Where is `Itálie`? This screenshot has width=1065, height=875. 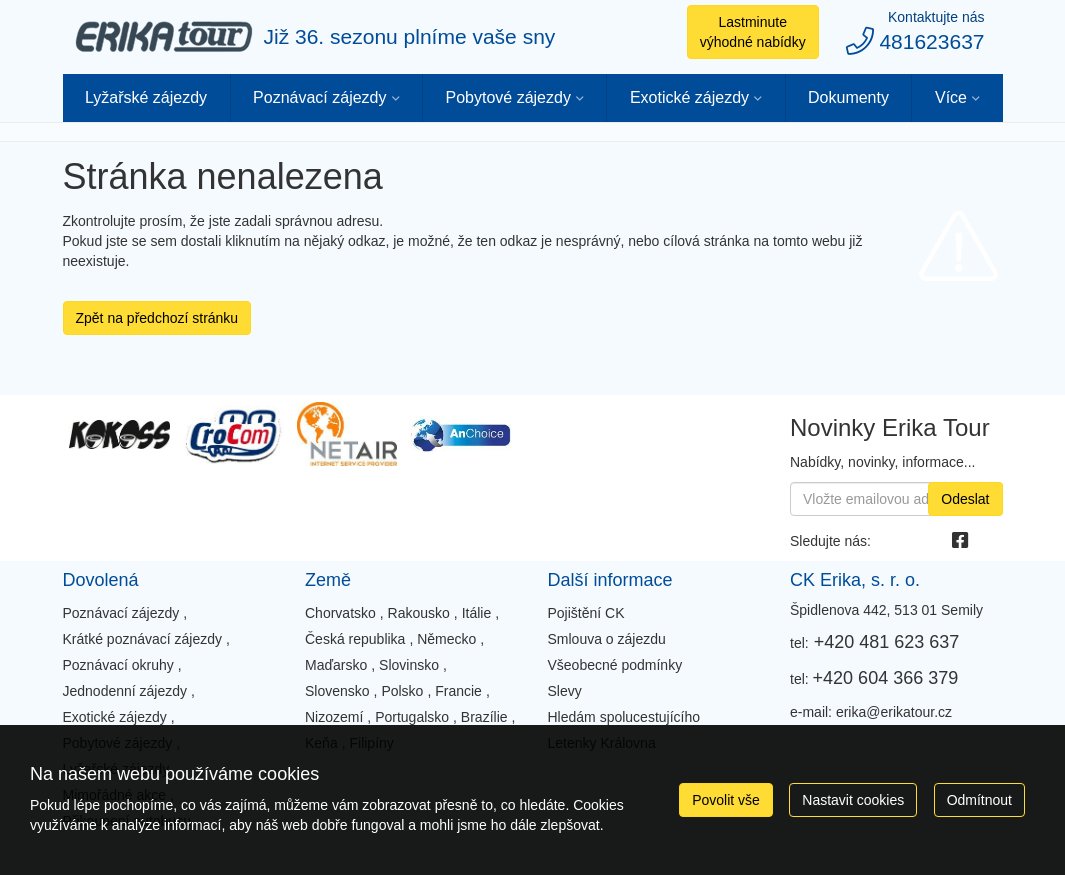
Itálie is located at coordinates (477, 613).